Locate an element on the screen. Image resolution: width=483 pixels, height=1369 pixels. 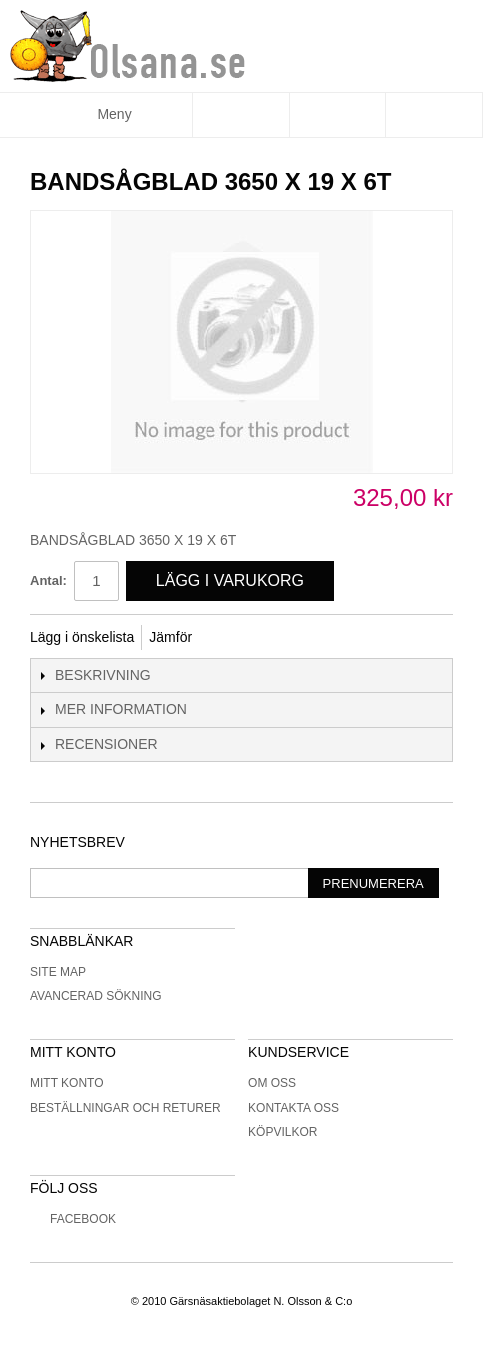
Avancerad sökning is located at coordinates (96, 996).